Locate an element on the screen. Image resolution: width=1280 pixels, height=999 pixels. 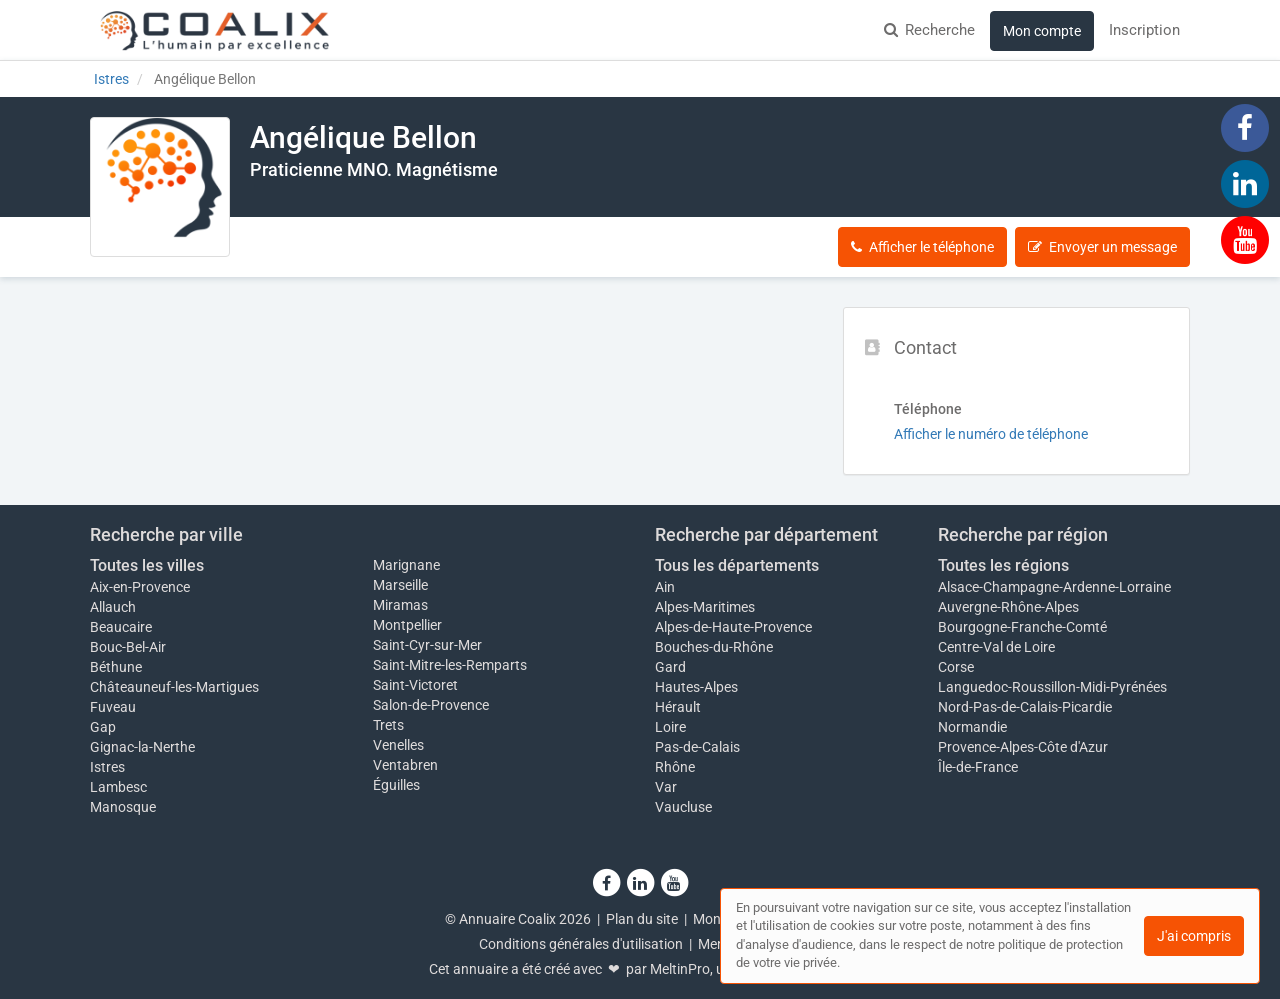
Gap is located at coordinates (103, 727).